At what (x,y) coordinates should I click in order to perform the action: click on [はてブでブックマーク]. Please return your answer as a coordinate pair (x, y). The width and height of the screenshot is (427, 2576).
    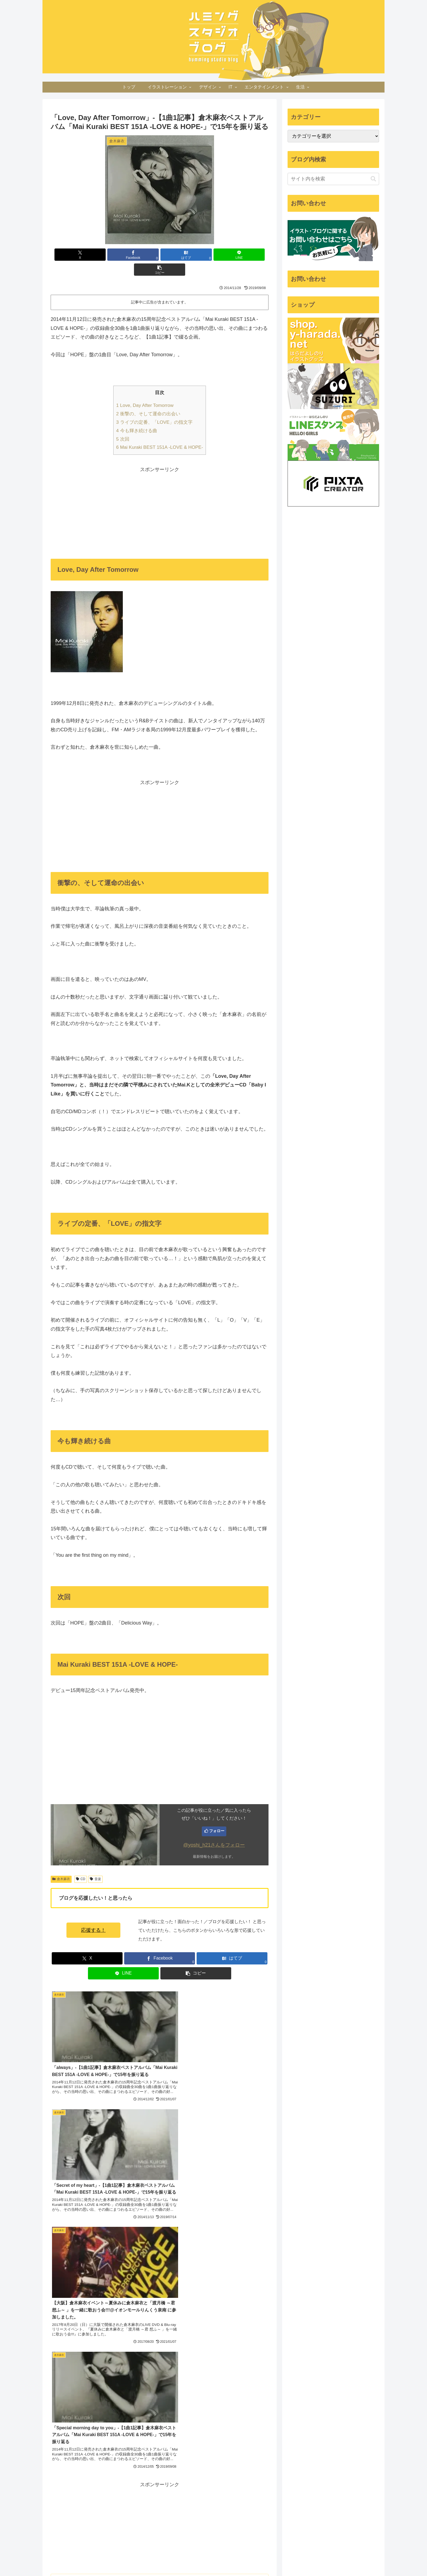
    Looking at the image, I should click on (159, 254).